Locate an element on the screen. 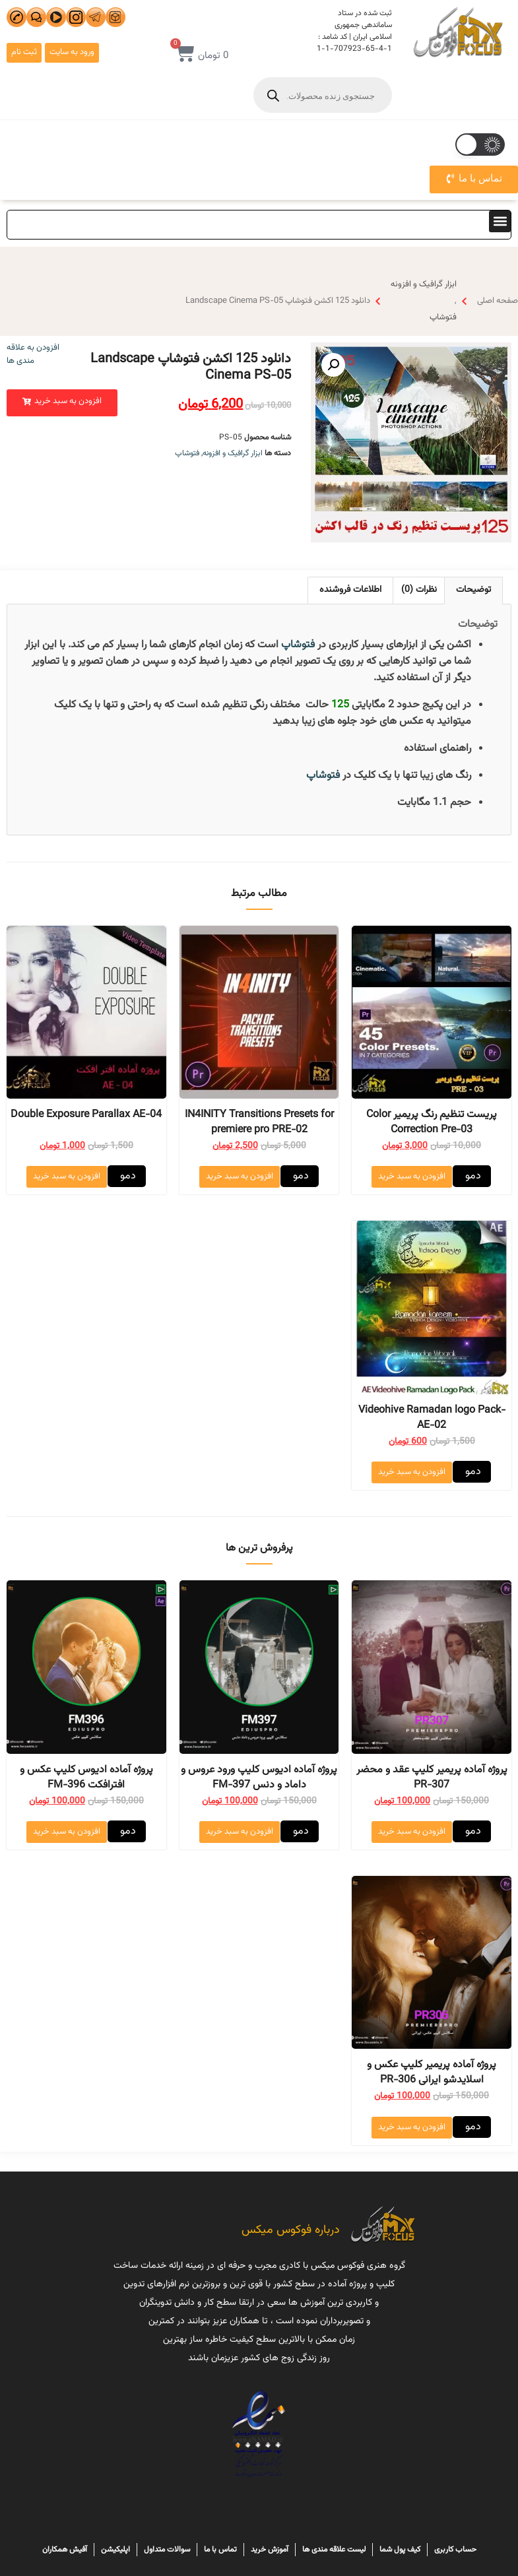 The height and width of the screenshot is (2576, 518). فتوشاپ is located at coordinates (443, 317).